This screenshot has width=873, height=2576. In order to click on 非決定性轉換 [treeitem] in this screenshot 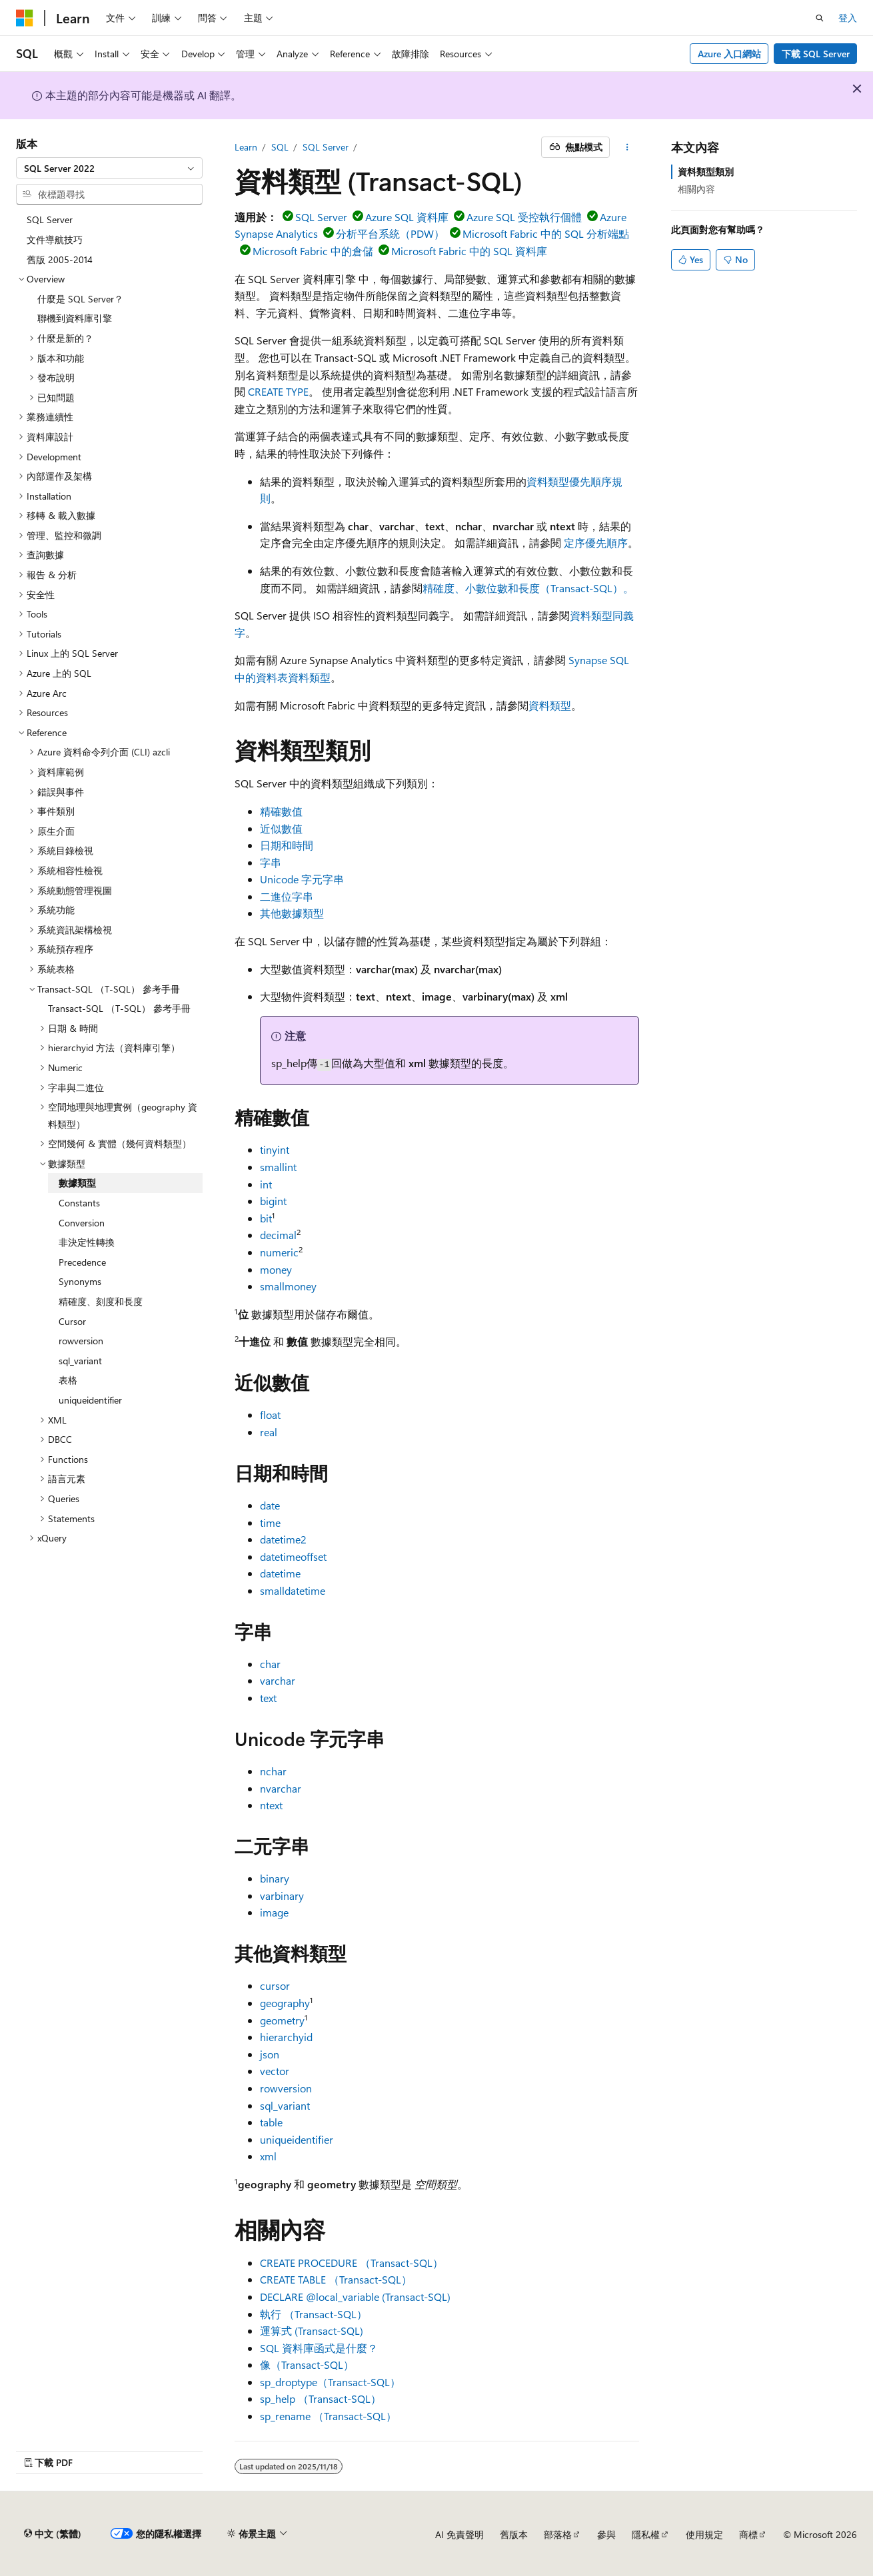, I will do `click(87, 1242)`.